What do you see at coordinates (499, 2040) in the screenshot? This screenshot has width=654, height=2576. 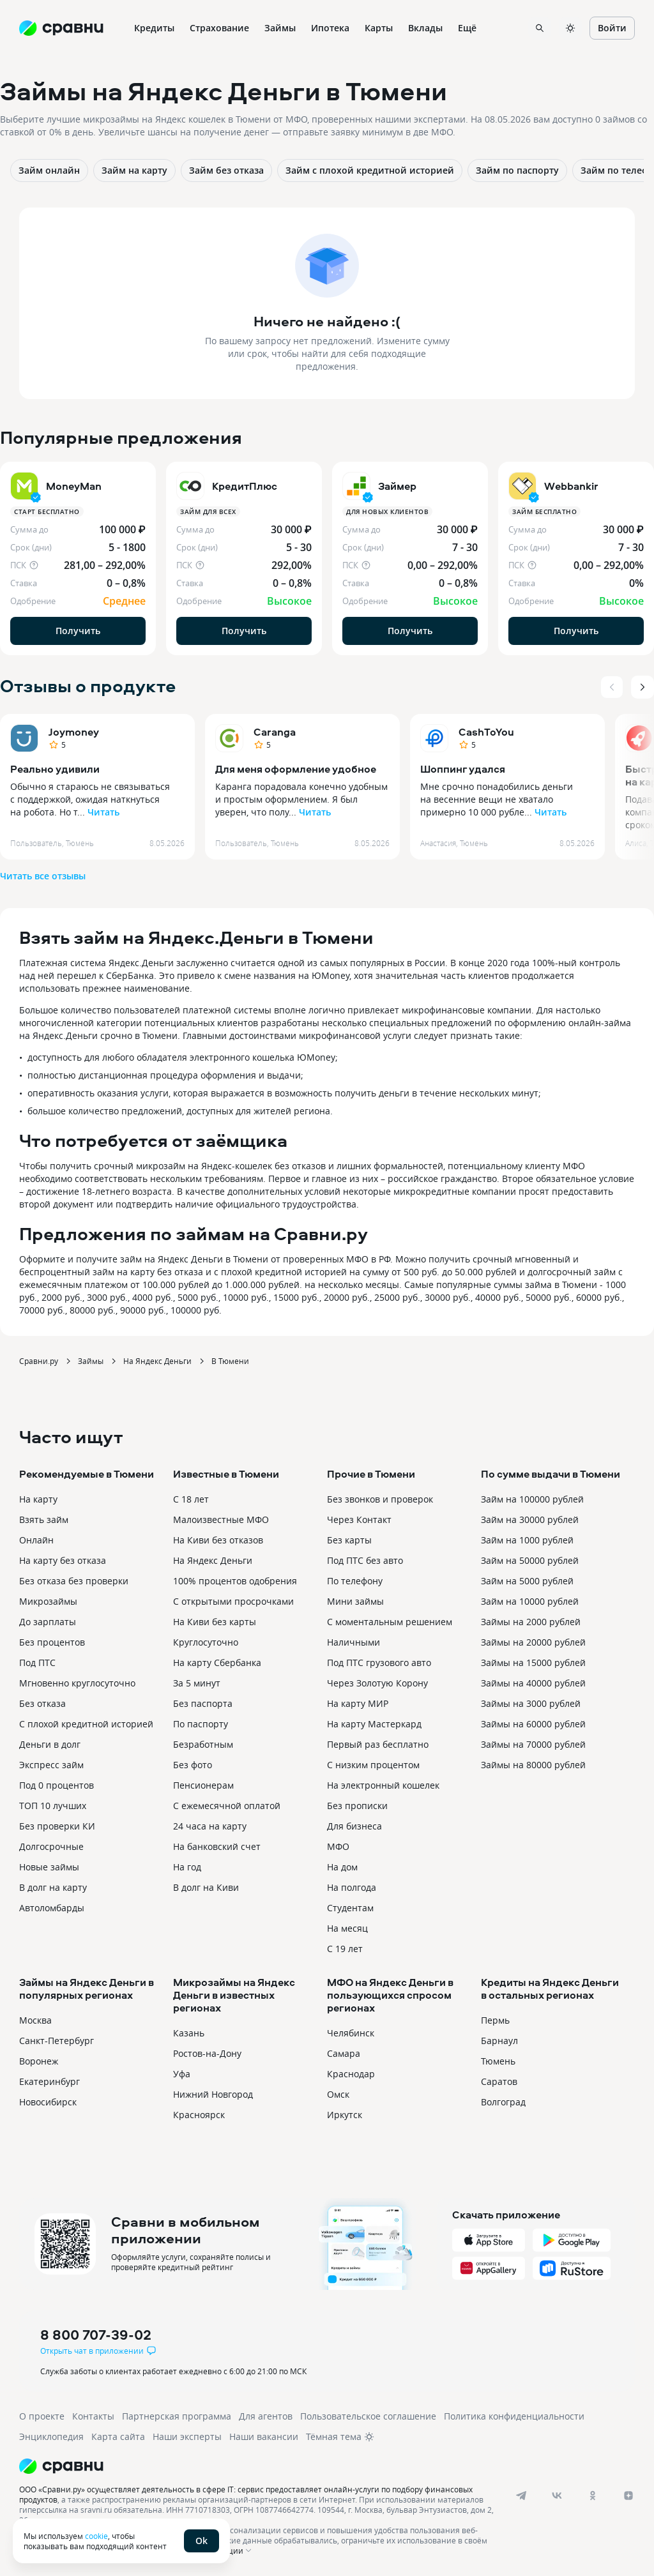 I see `Барнаул` at bounding box center [499, 2040].